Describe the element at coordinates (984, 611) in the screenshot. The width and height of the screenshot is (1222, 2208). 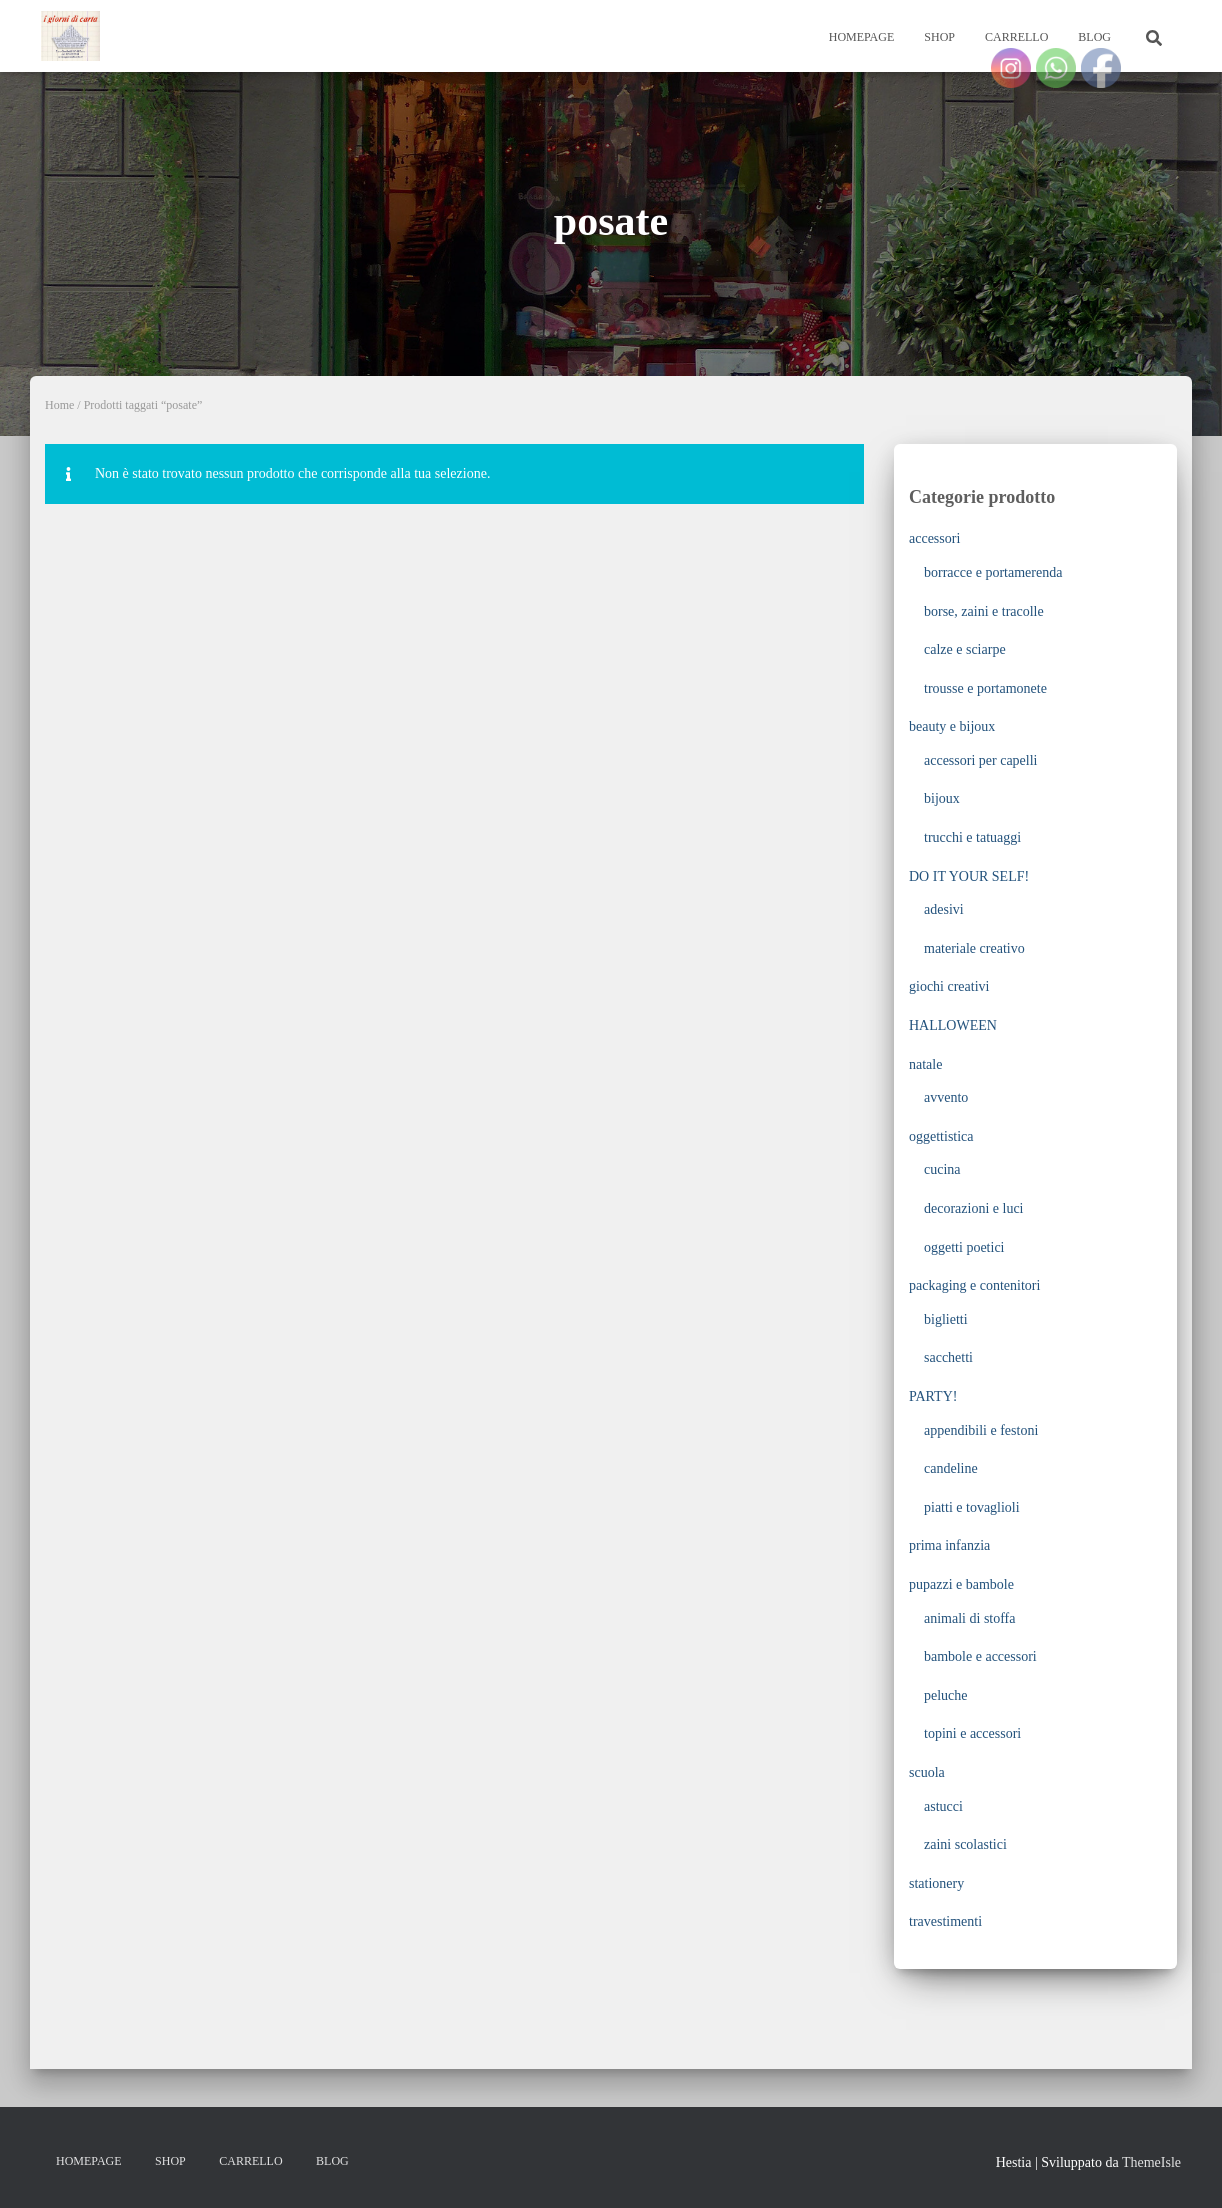
I see `borse, zaini e tracolle` at that location.